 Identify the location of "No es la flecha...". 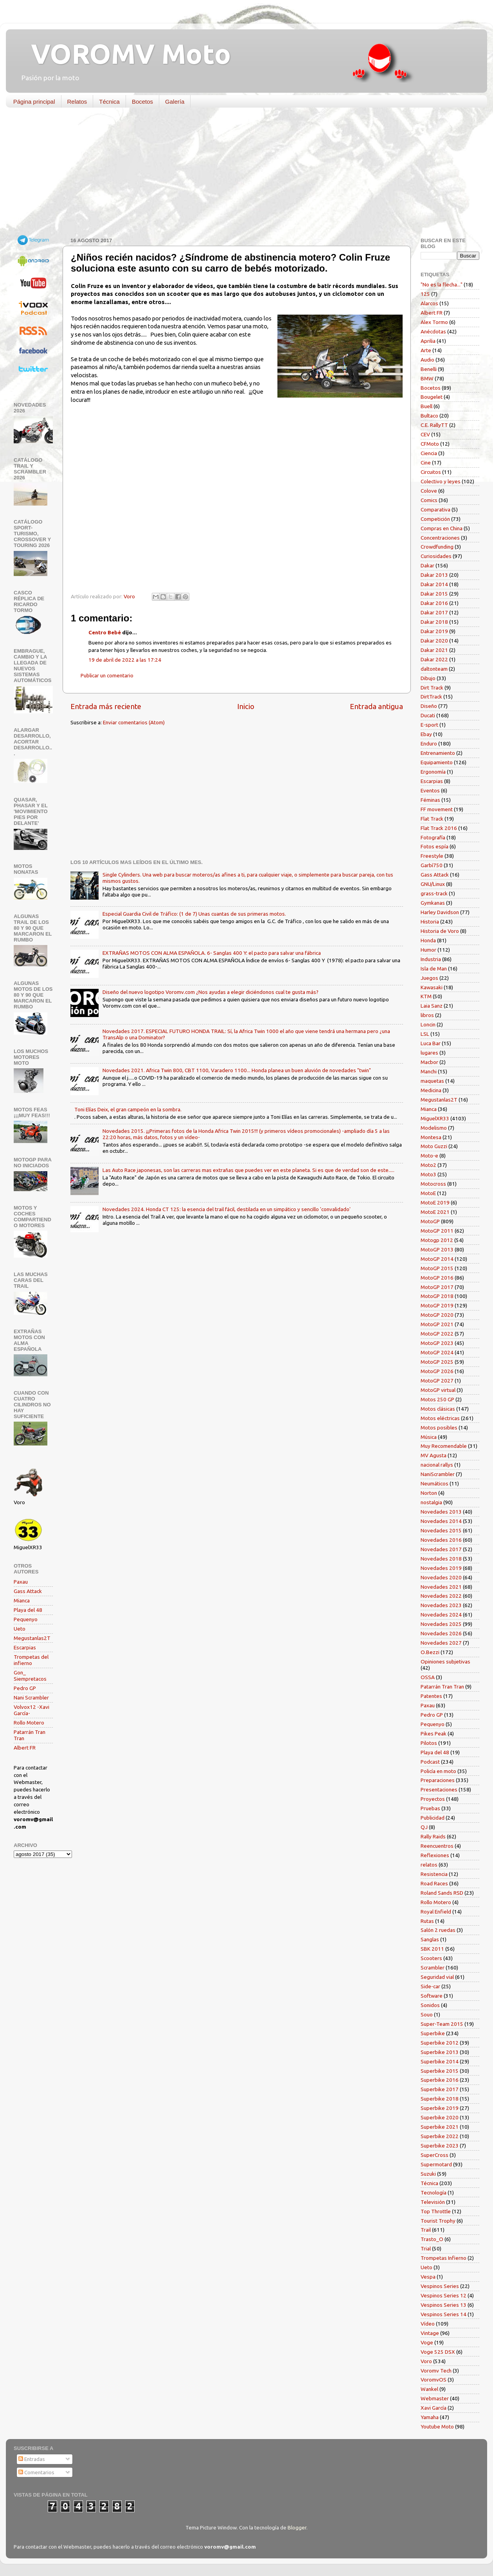
(441, 284).